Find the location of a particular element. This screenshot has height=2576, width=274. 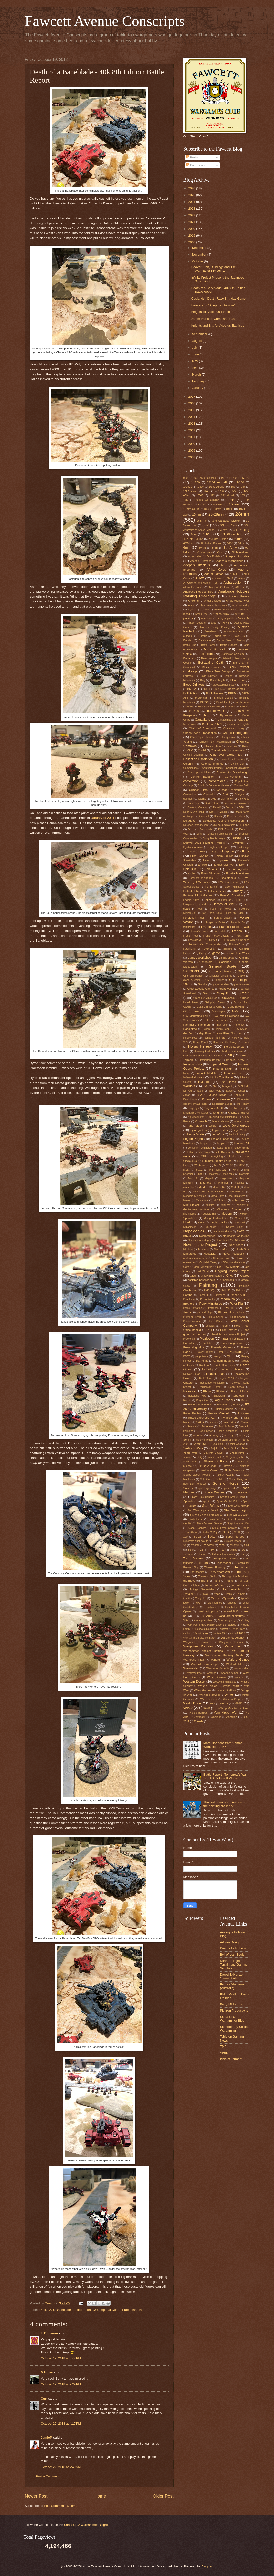

October 19, 2018 at 9:29 PM is located at coordinates (61, 2384).